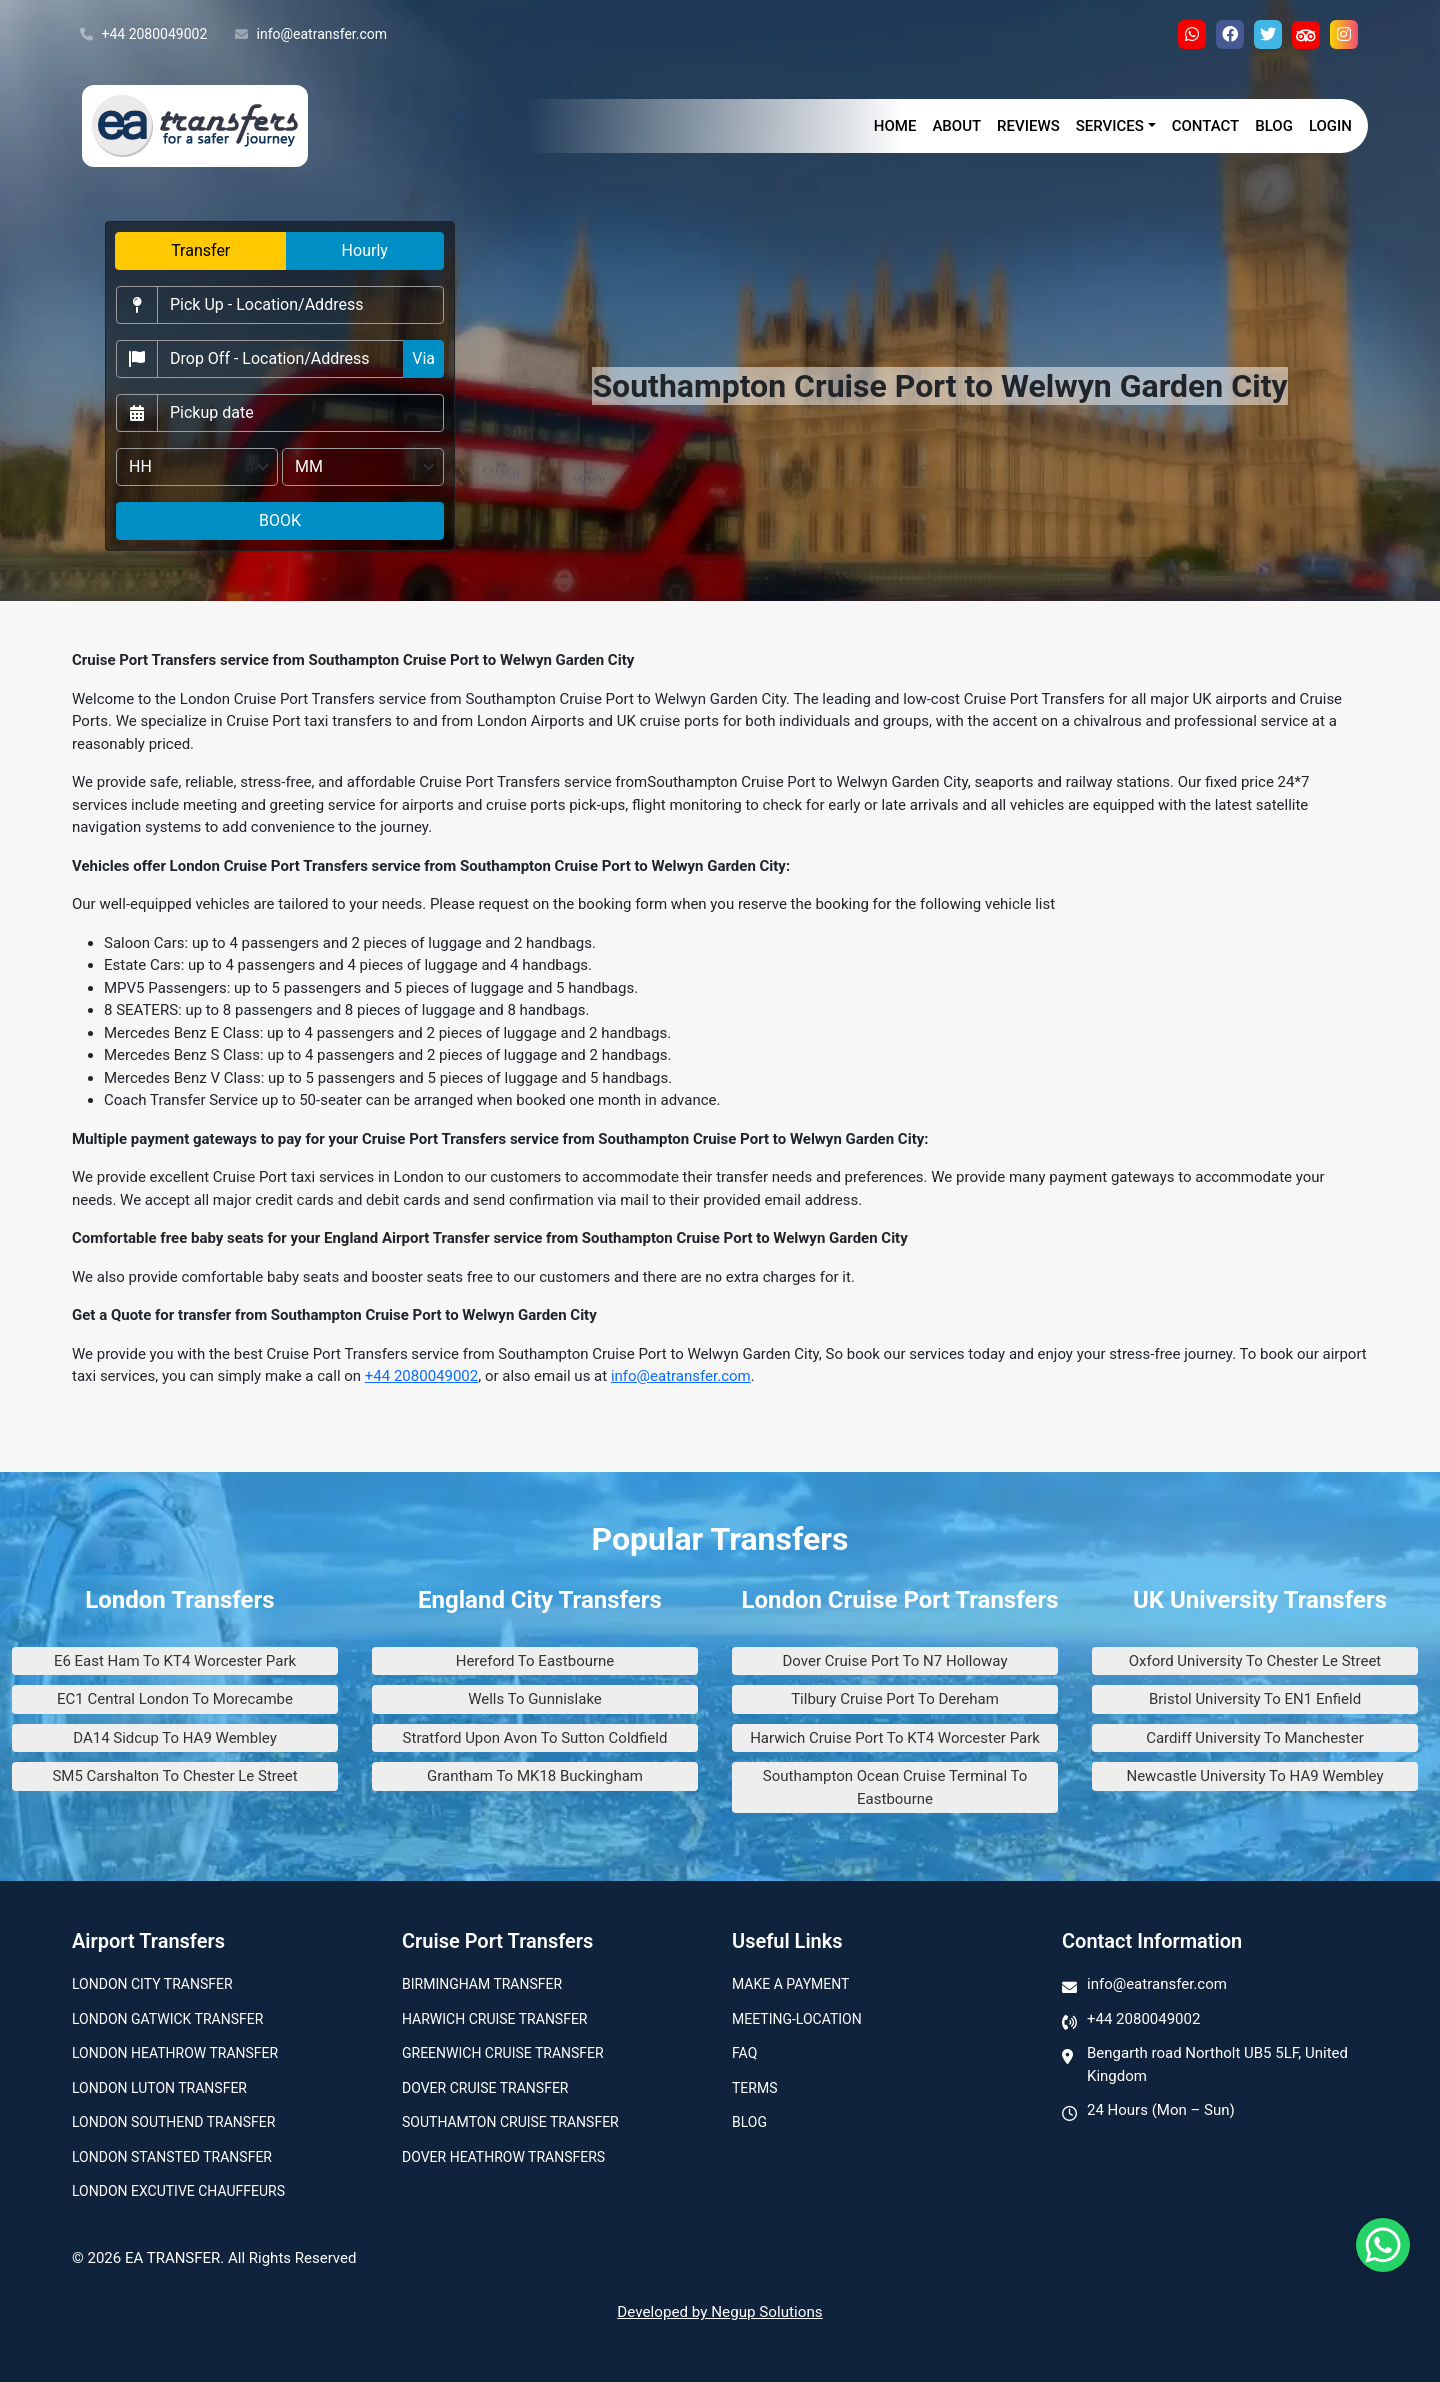 This screenshot has height=2382, width=1440. What do you see at coordinates (1255, 1699) in the screenshot?
I see `Bristol University To EN1 Enfield` at bounding box center [1255, 1699].